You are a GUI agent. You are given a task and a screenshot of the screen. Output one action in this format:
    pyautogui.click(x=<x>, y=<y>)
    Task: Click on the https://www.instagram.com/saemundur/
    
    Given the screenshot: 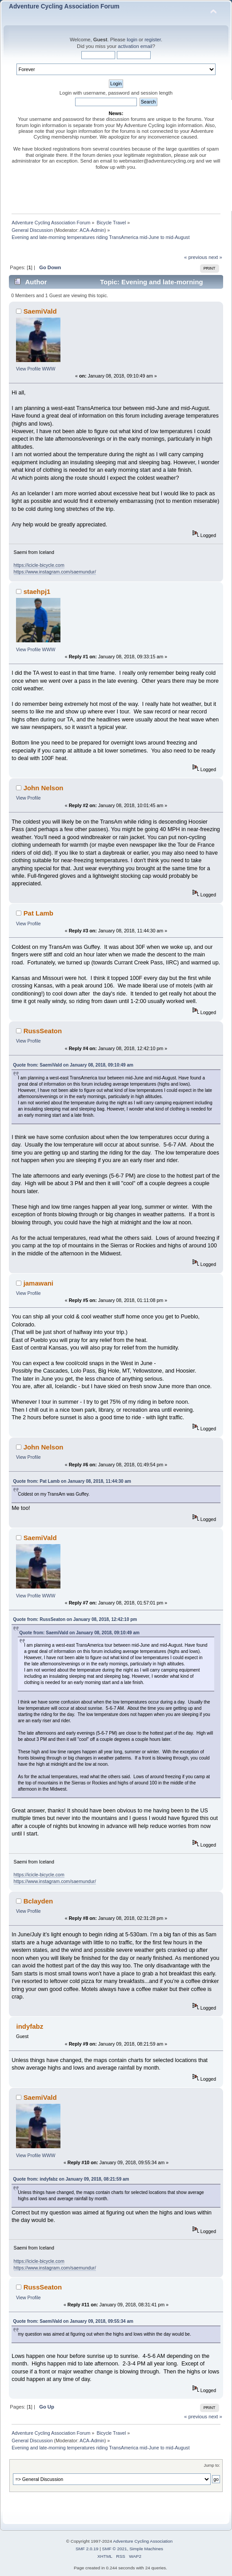 What is the action you would take?
    pyautogui.click(x=55, y=571)
    